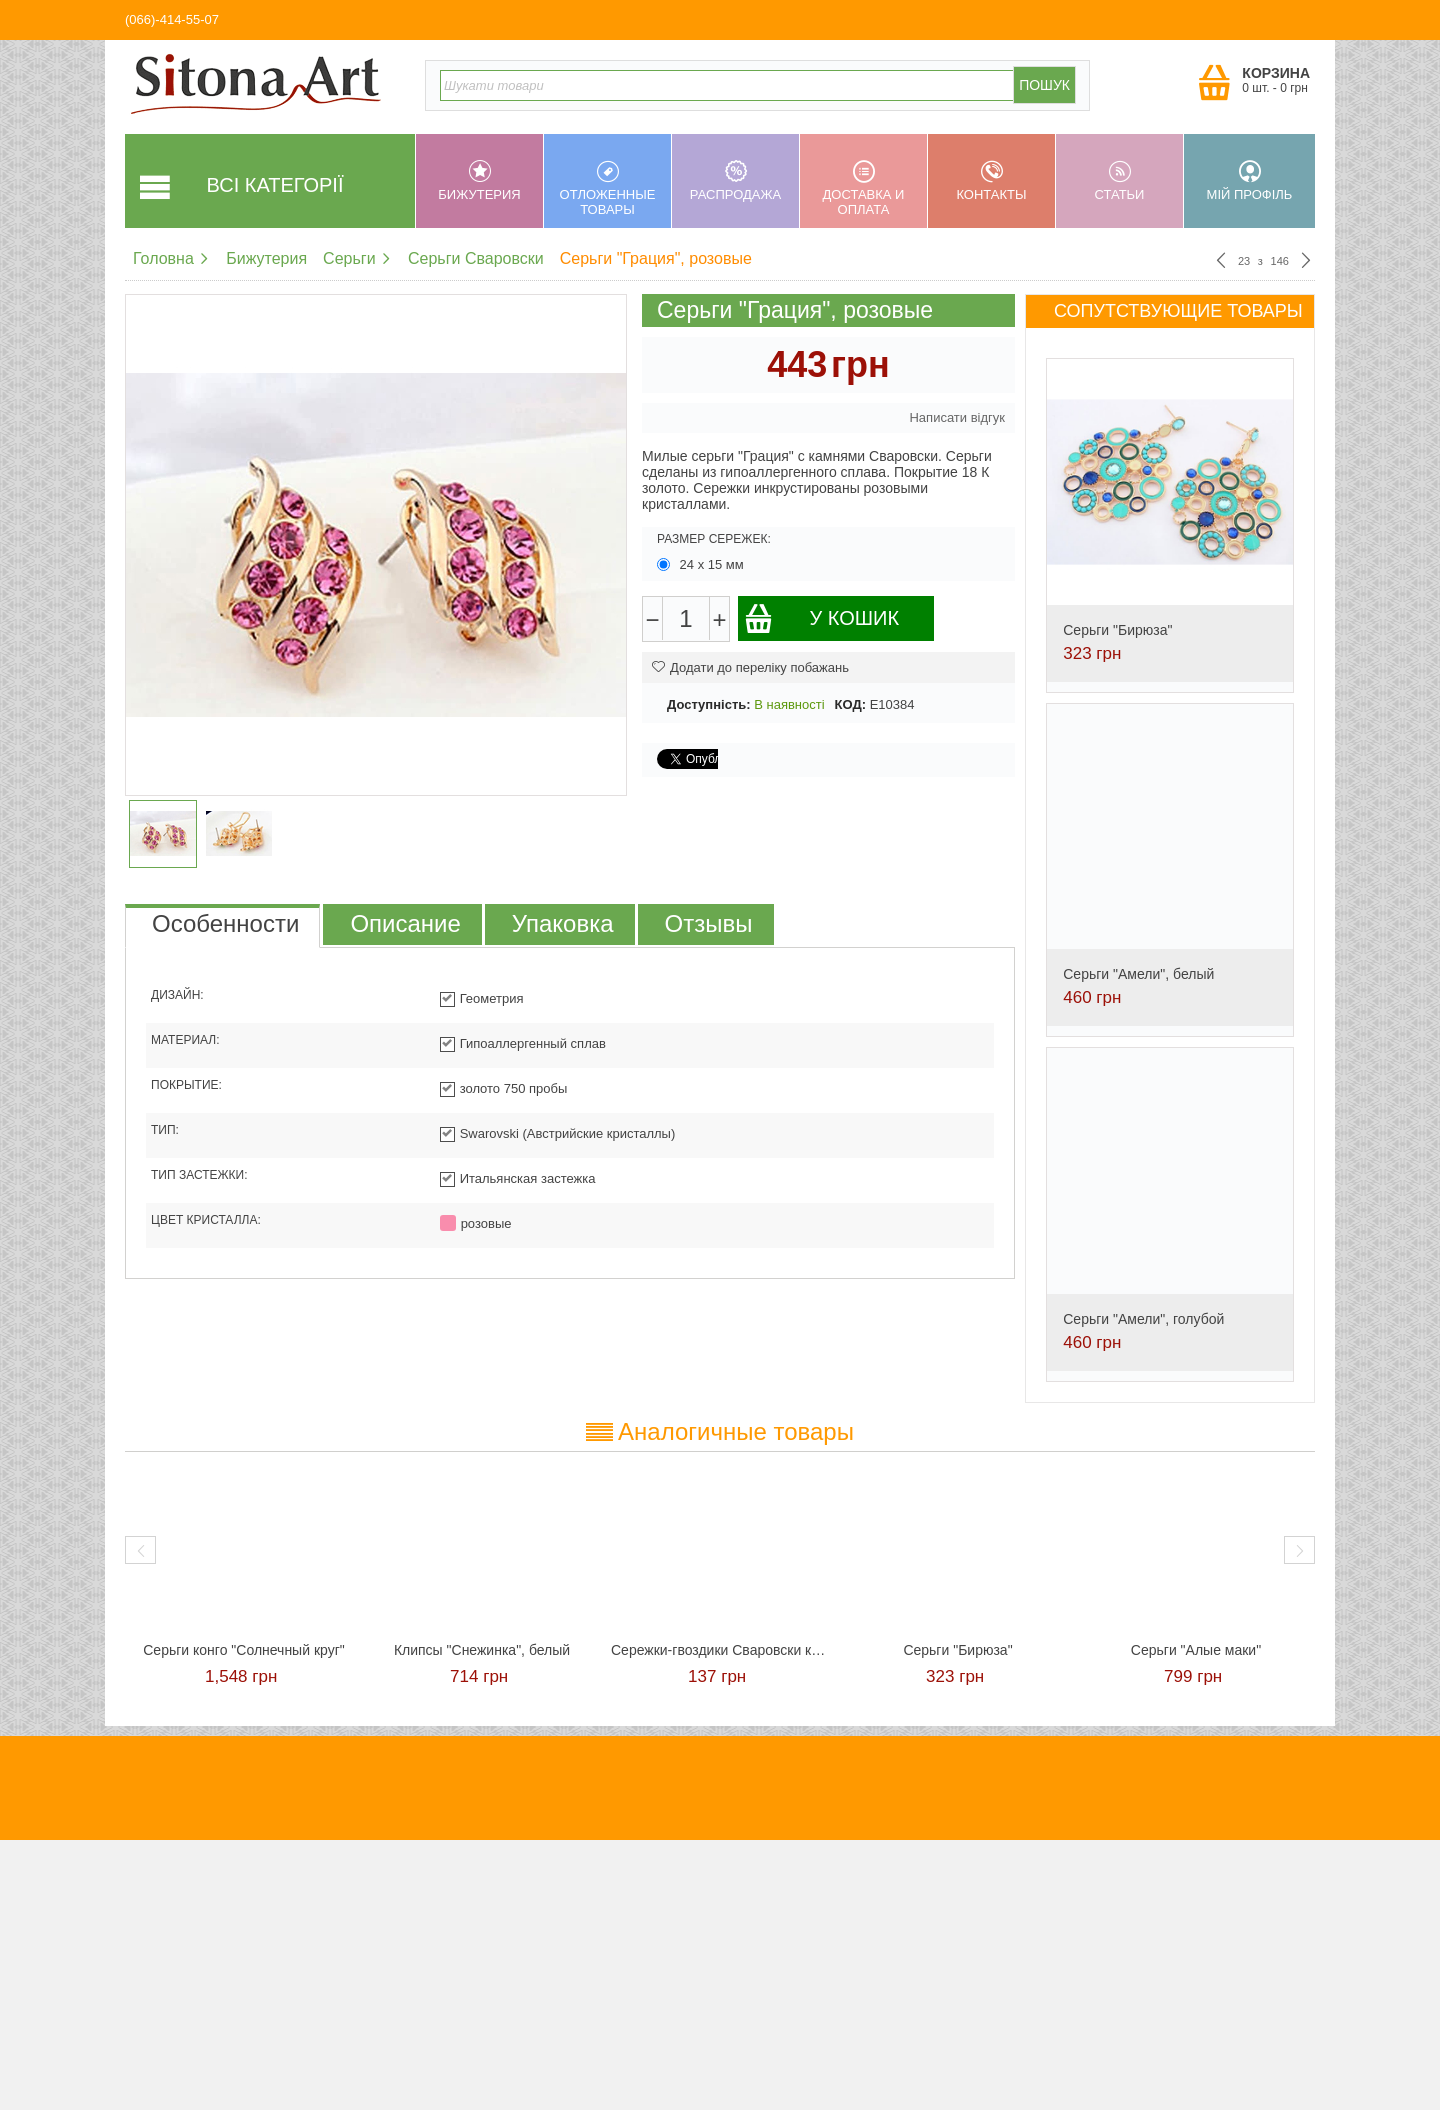  I want to click on Распродажа, so click(735, 181).